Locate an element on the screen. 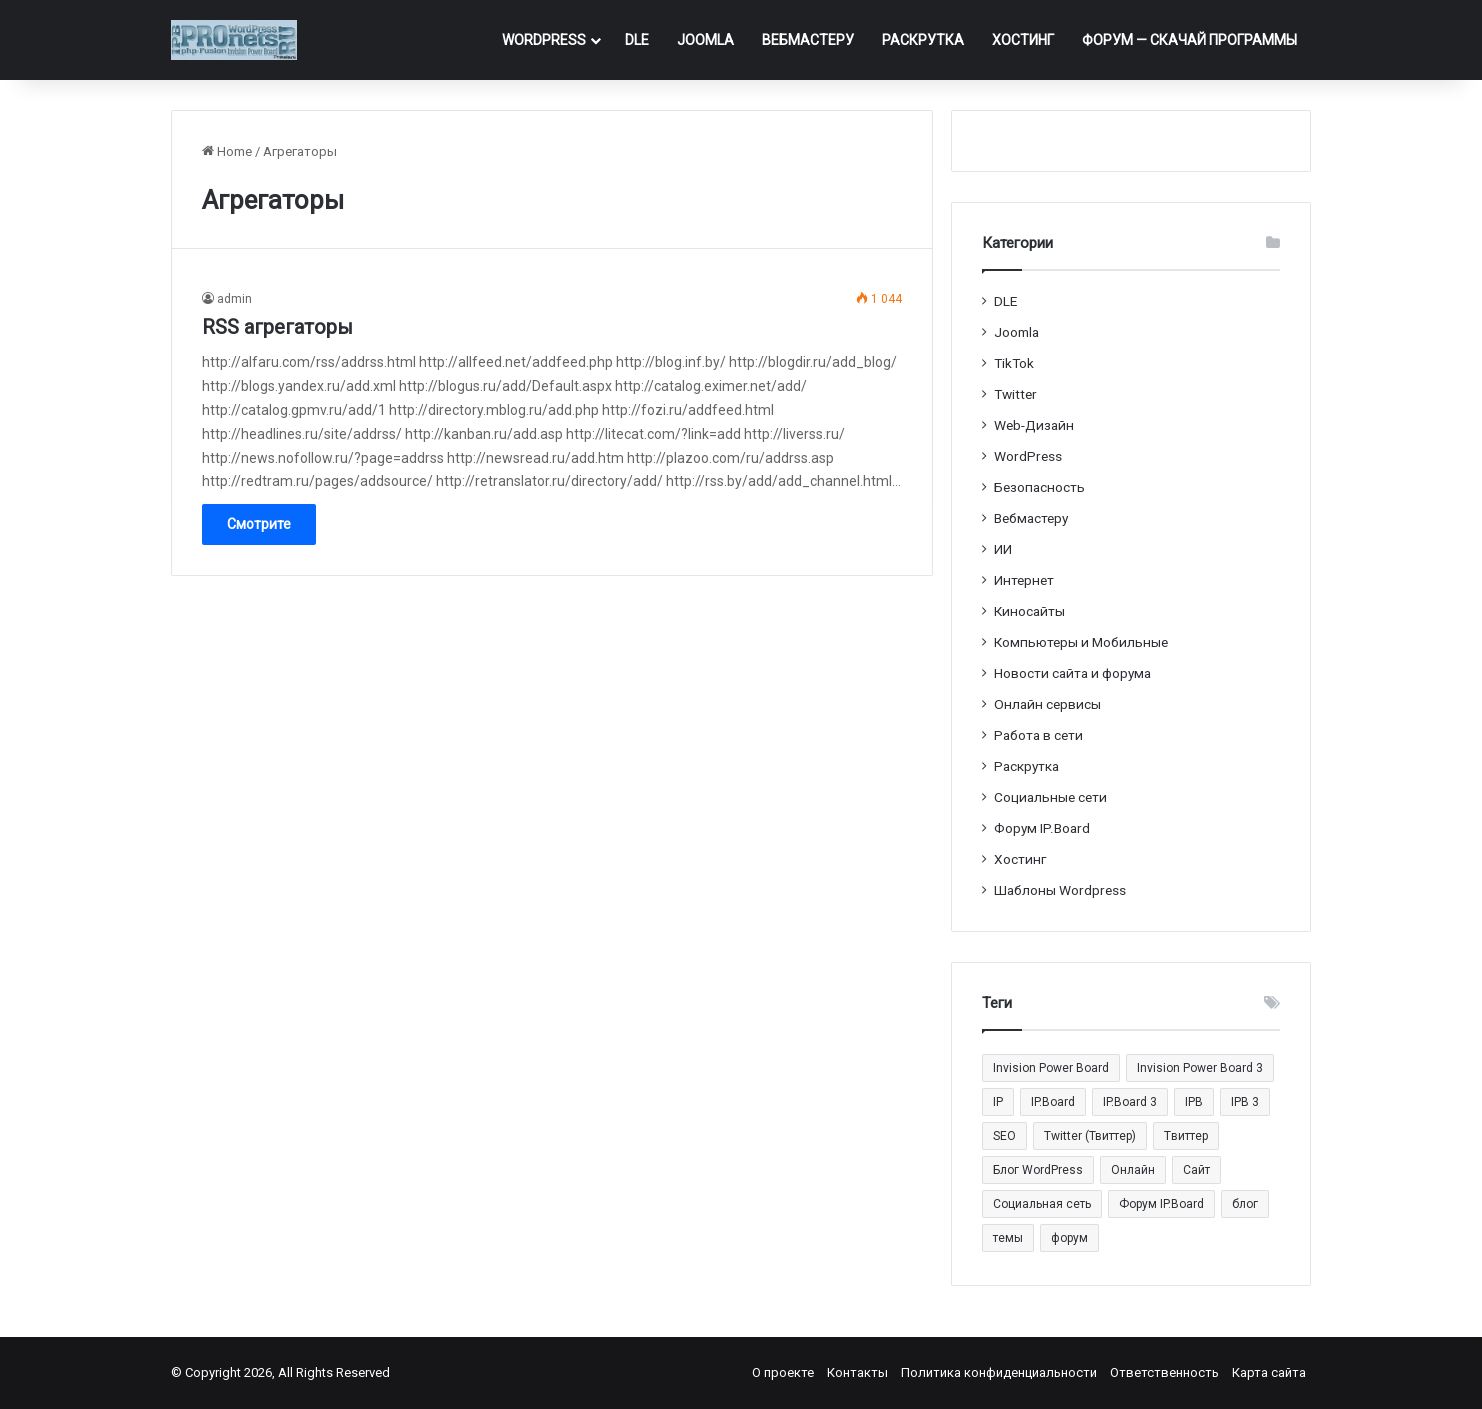 Image resolution: width=1482 pixels, height=1409 pixels. Онлайн [Онлайн (14 элементов)] is located at coordinates (1133, 1170).